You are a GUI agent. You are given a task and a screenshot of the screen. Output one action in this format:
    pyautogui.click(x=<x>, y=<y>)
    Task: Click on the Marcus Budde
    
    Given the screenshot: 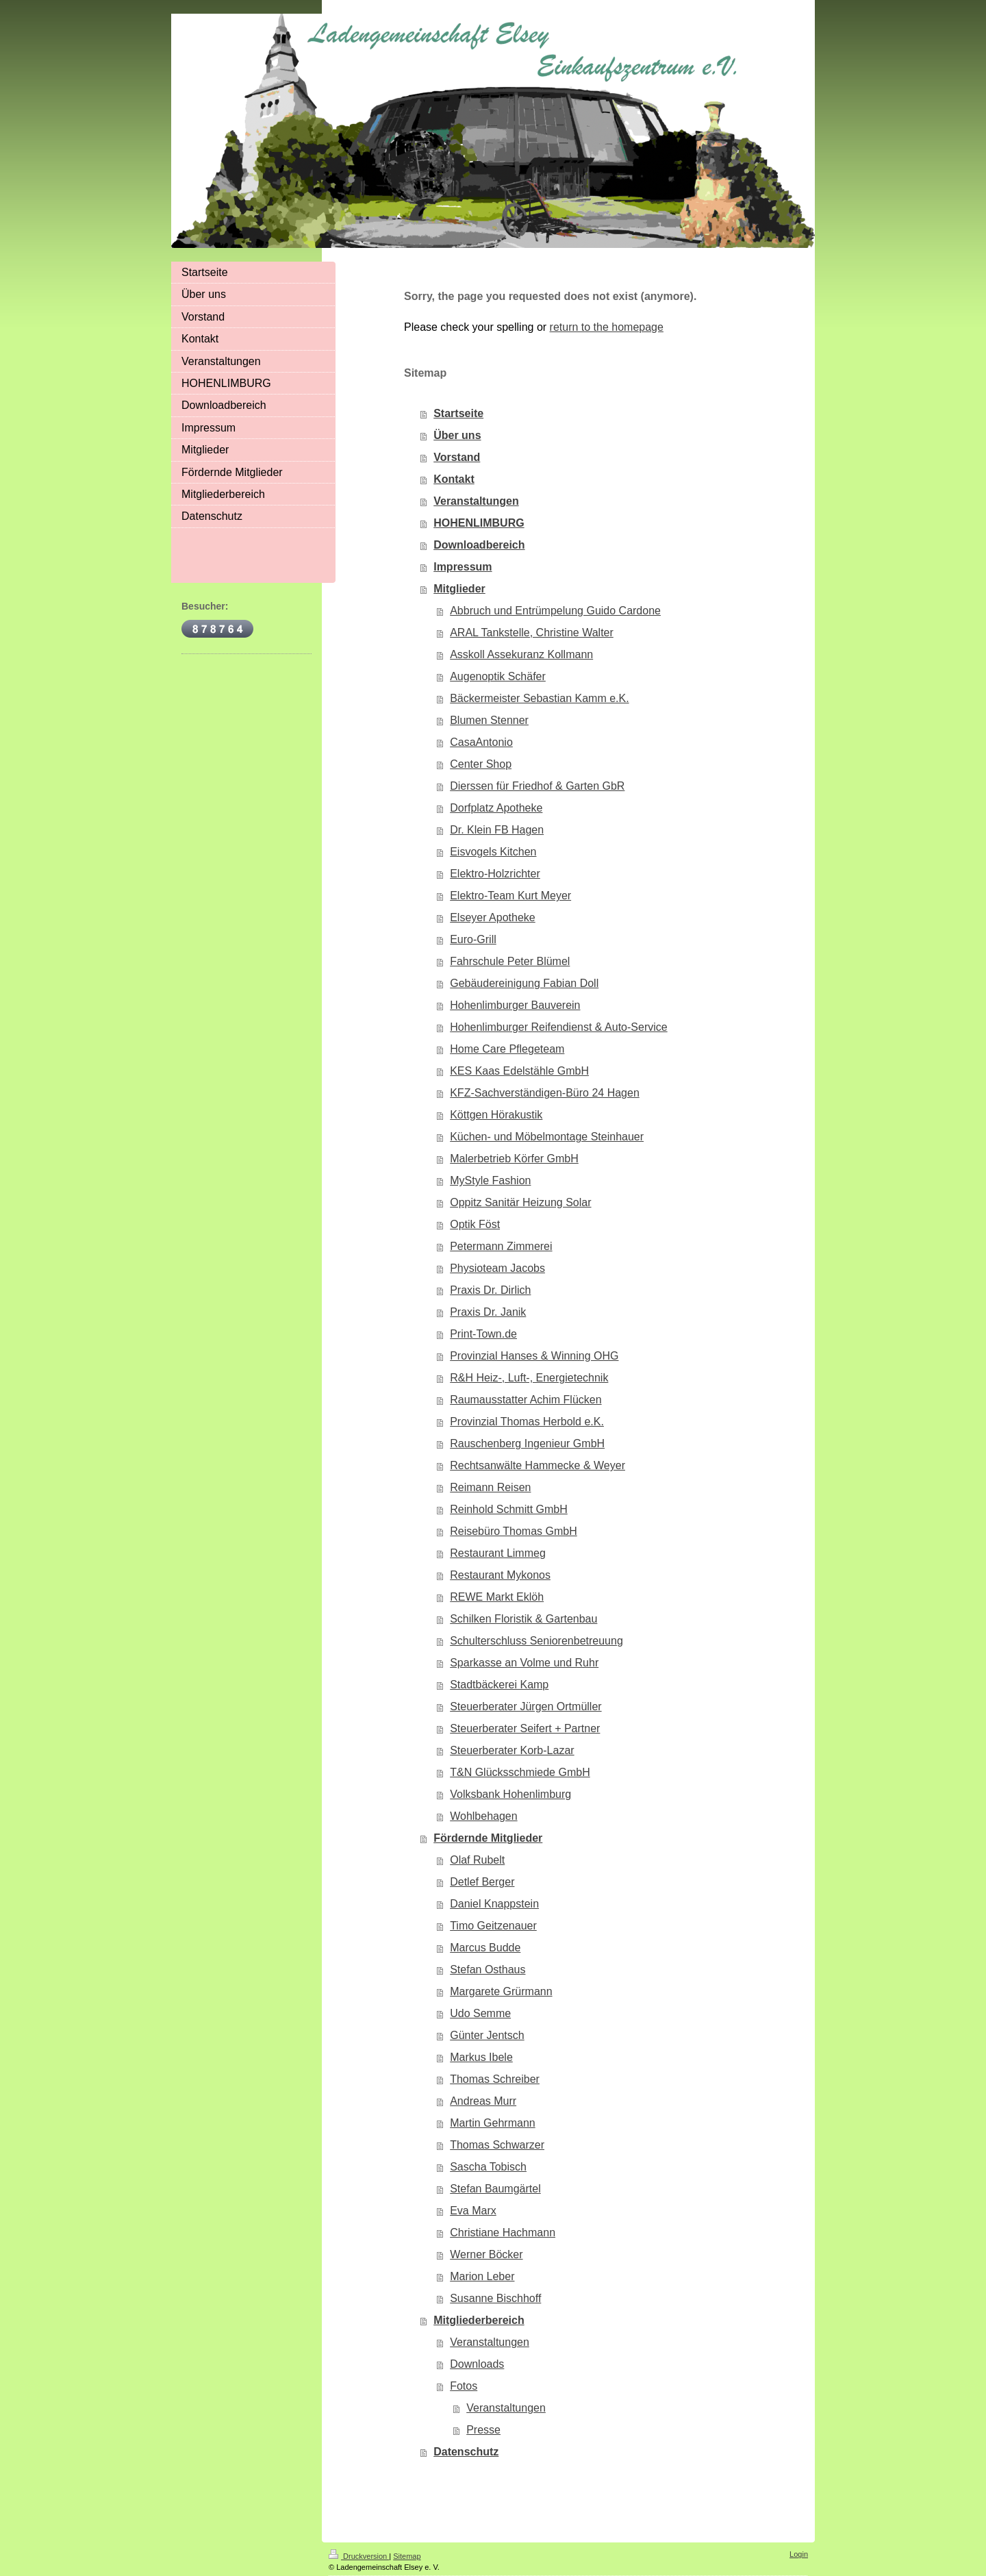 What is the action you would take?
    pyautogui.click(x=485, y=1947)
    